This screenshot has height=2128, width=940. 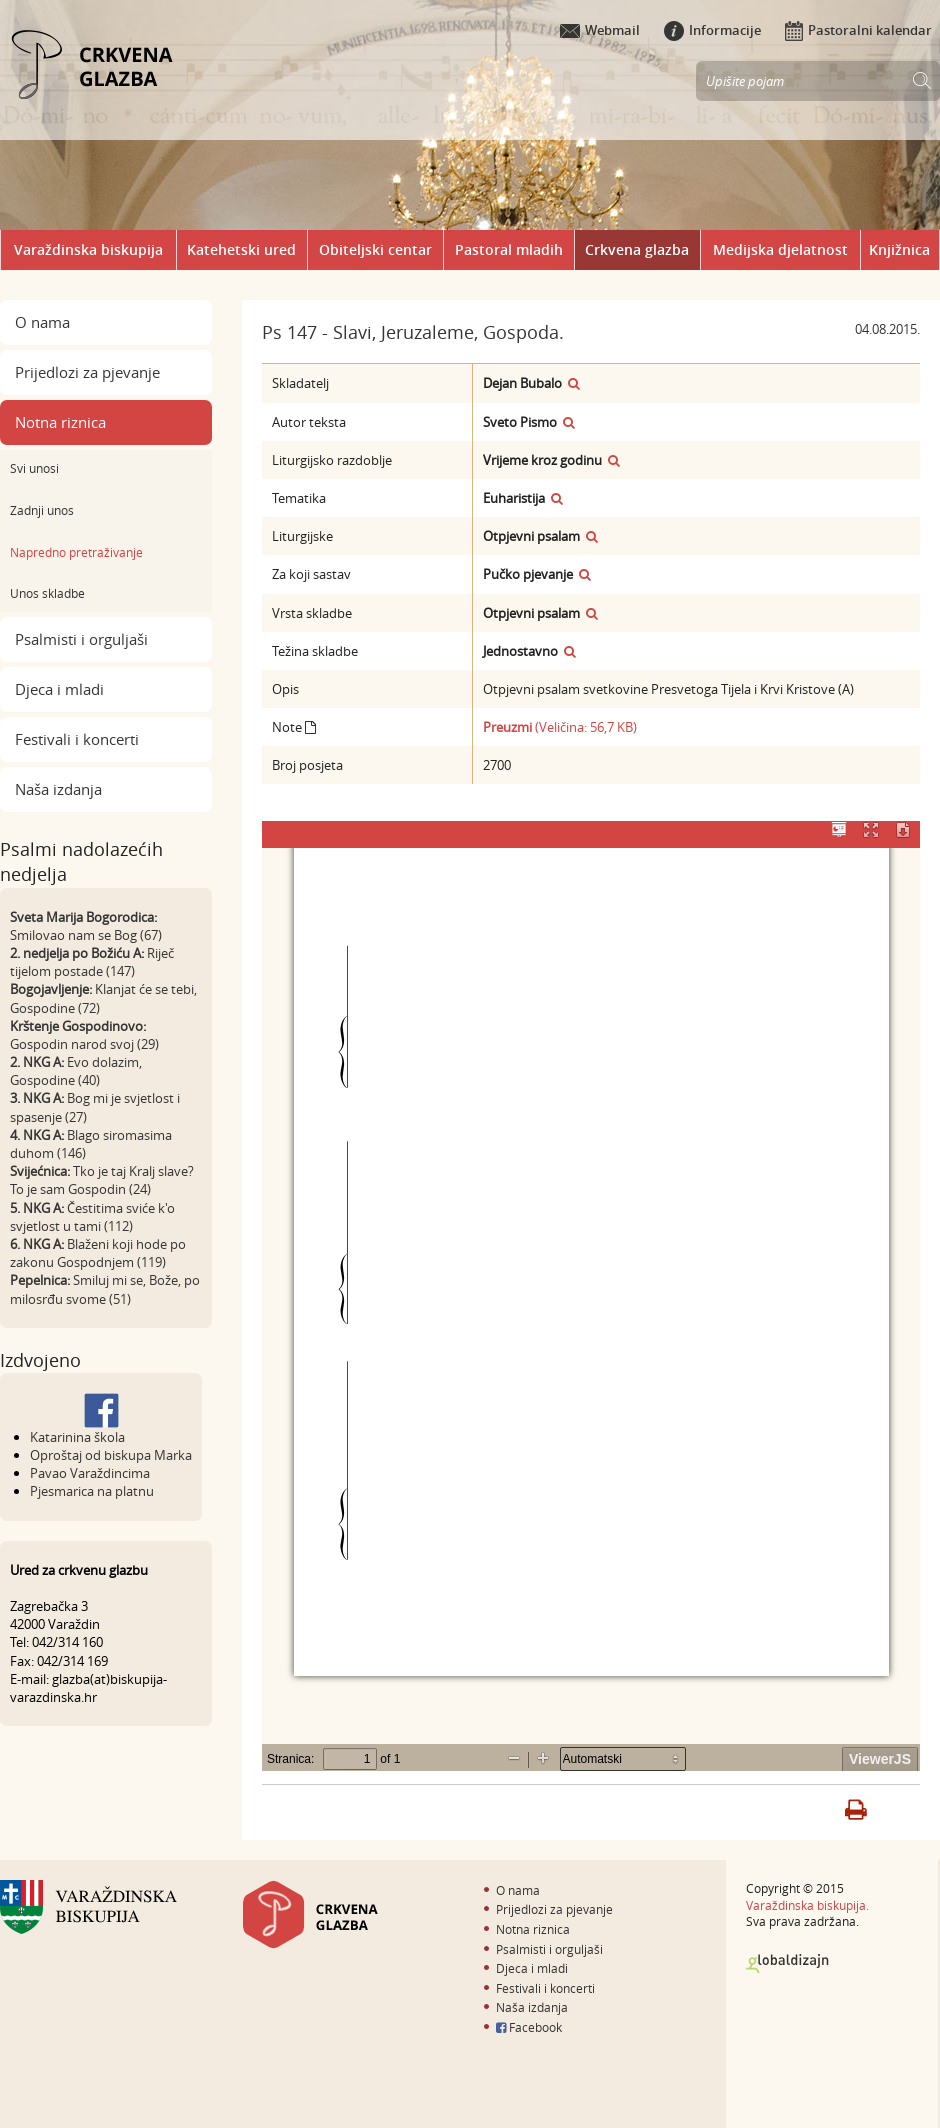 What do you see at coordinates (858, 30) in the screenshot?
I see `Pastoralni kalendar` at bounding box center [858, 30].